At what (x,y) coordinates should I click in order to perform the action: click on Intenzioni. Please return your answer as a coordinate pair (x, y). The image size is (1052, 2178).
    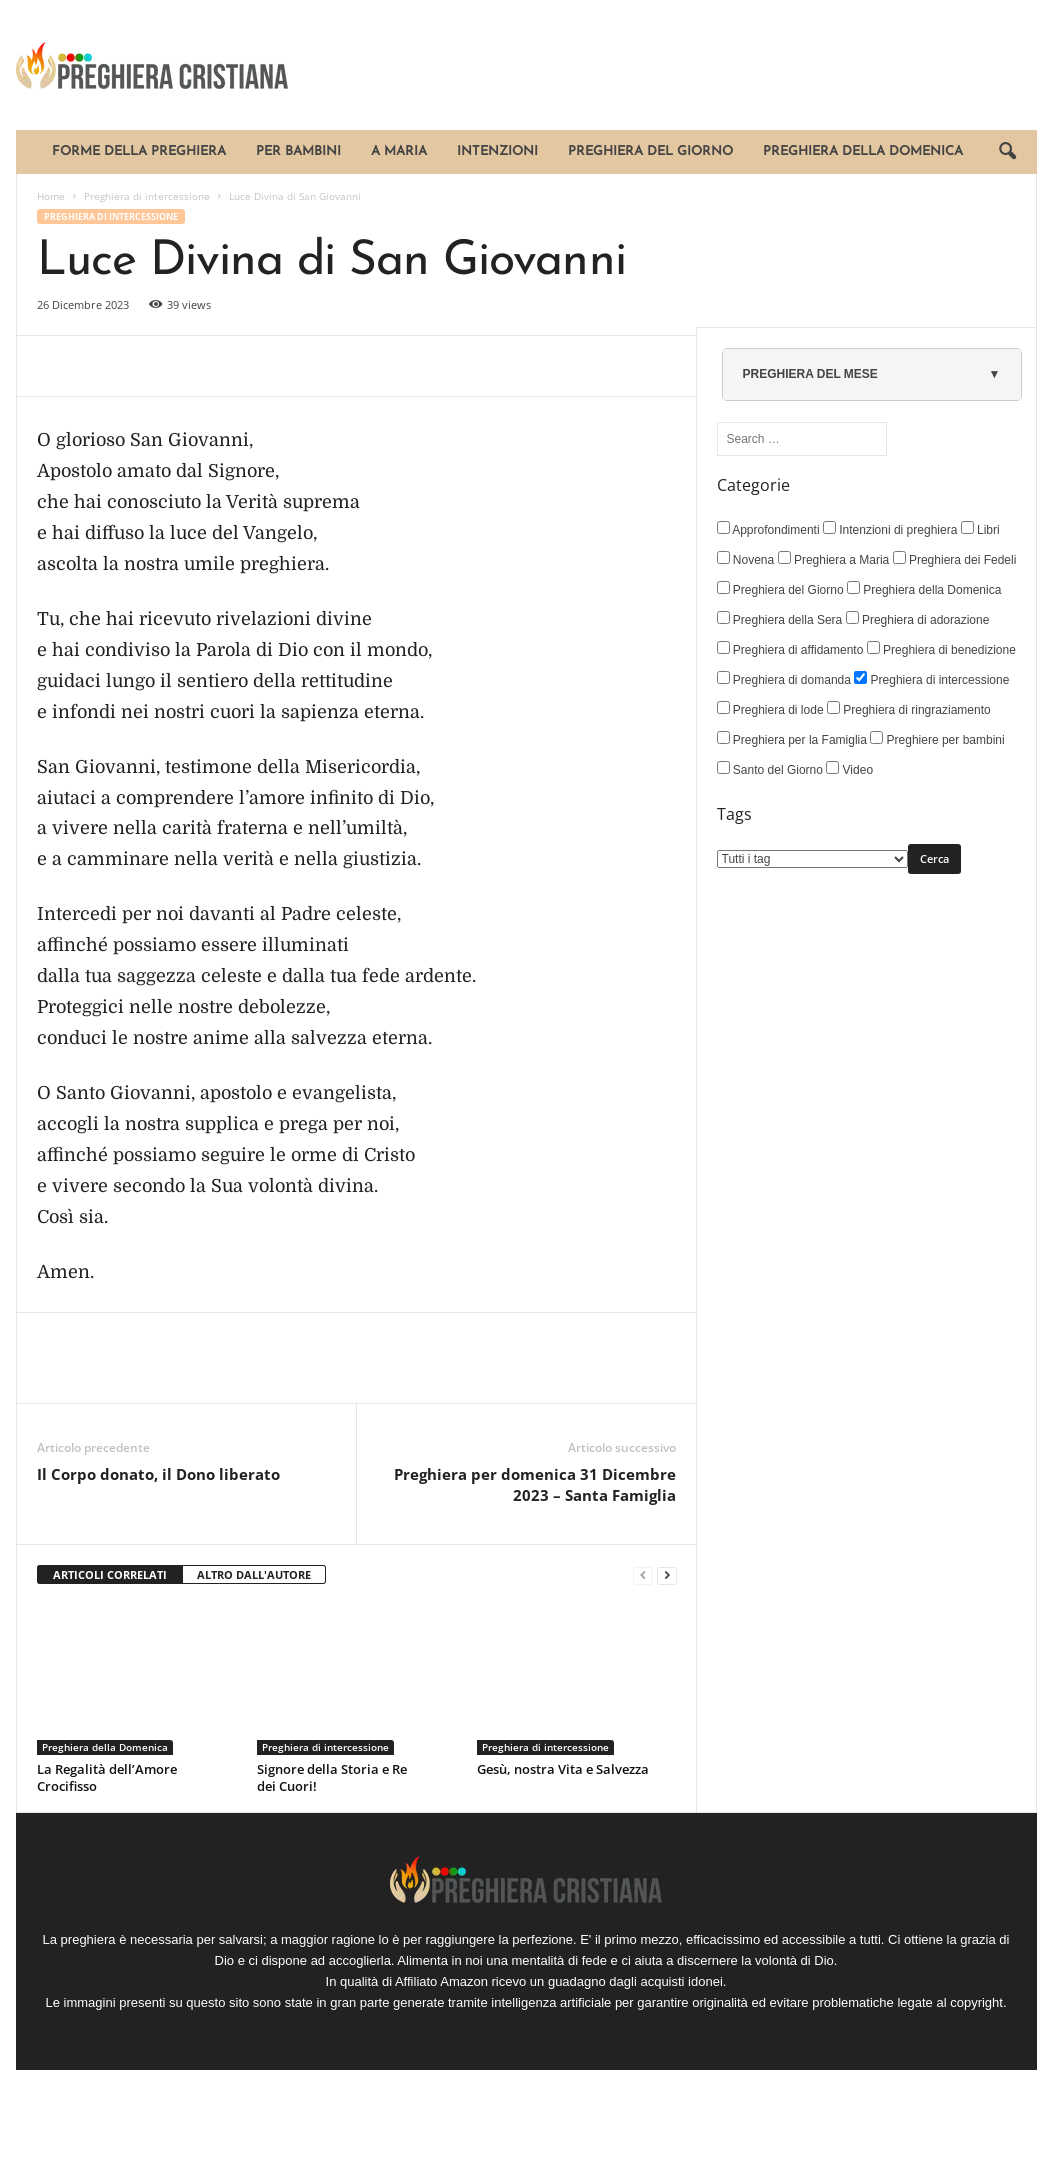
    Looking at the image, I should click on (497, 151).